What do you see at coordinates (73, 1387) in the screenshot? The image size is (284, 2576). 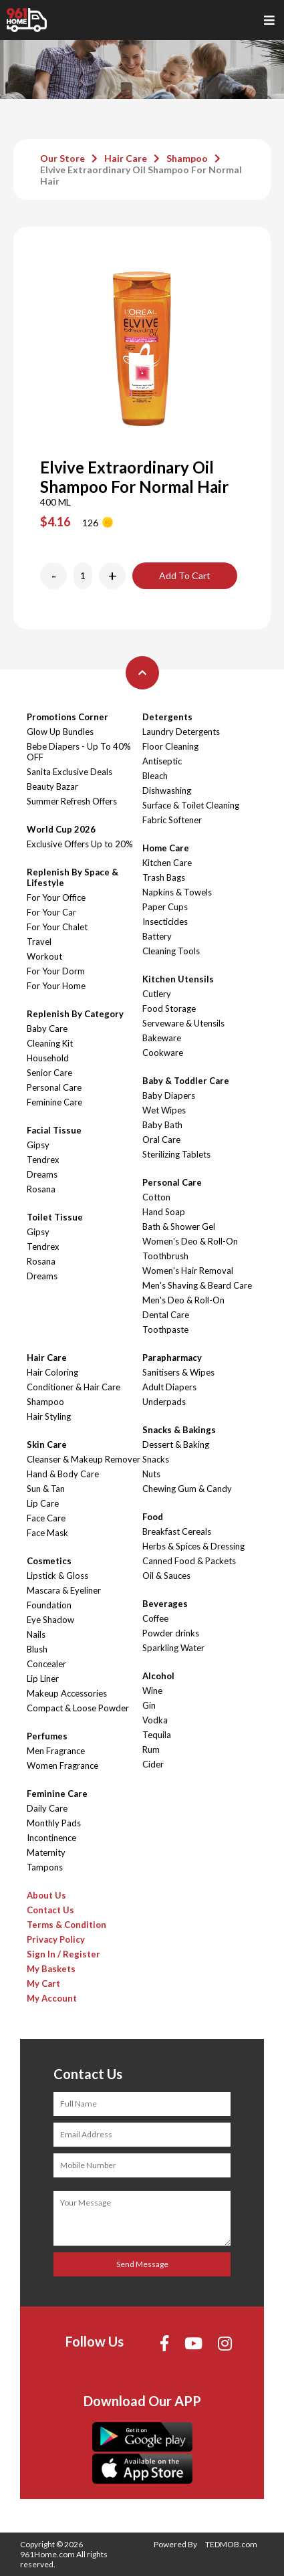 I see `Conditioner & Hair Care` at bounding box center [73, 1387].